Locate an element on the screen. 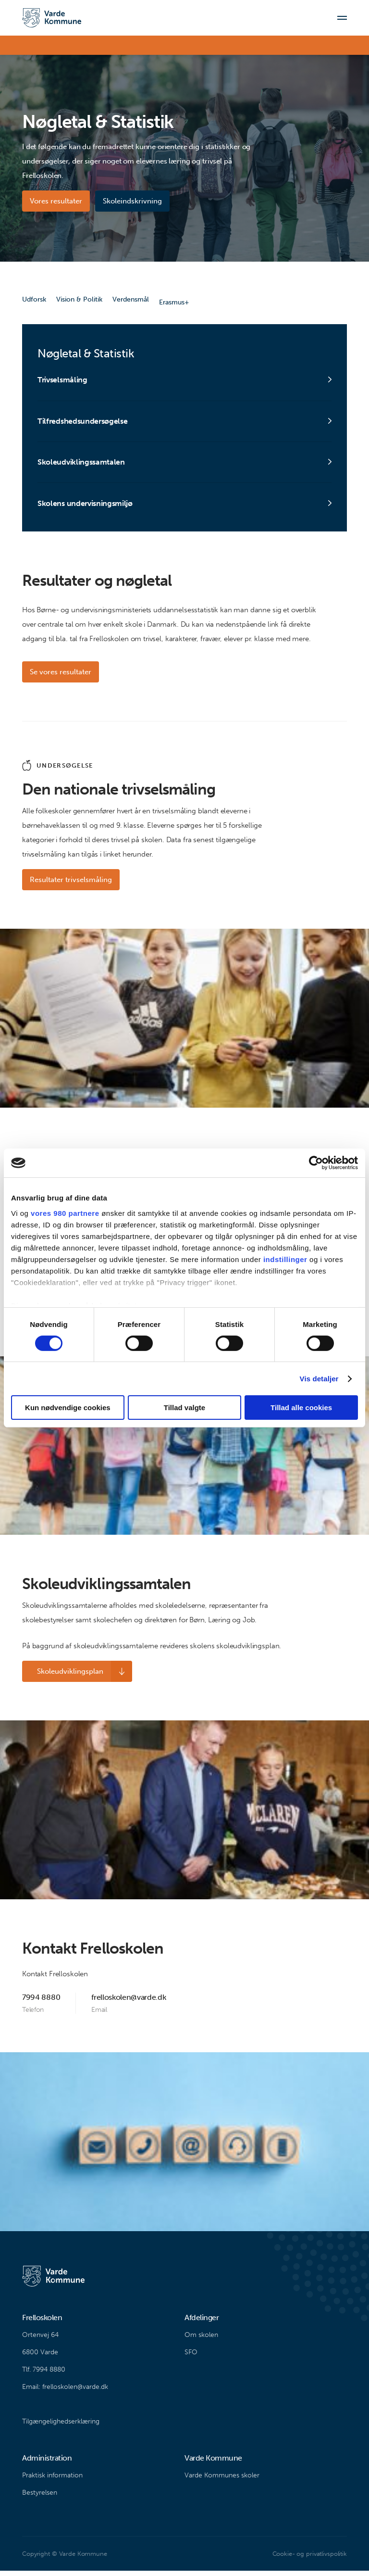  Resultater trivselsmåling is located at coordinates (71, 885).